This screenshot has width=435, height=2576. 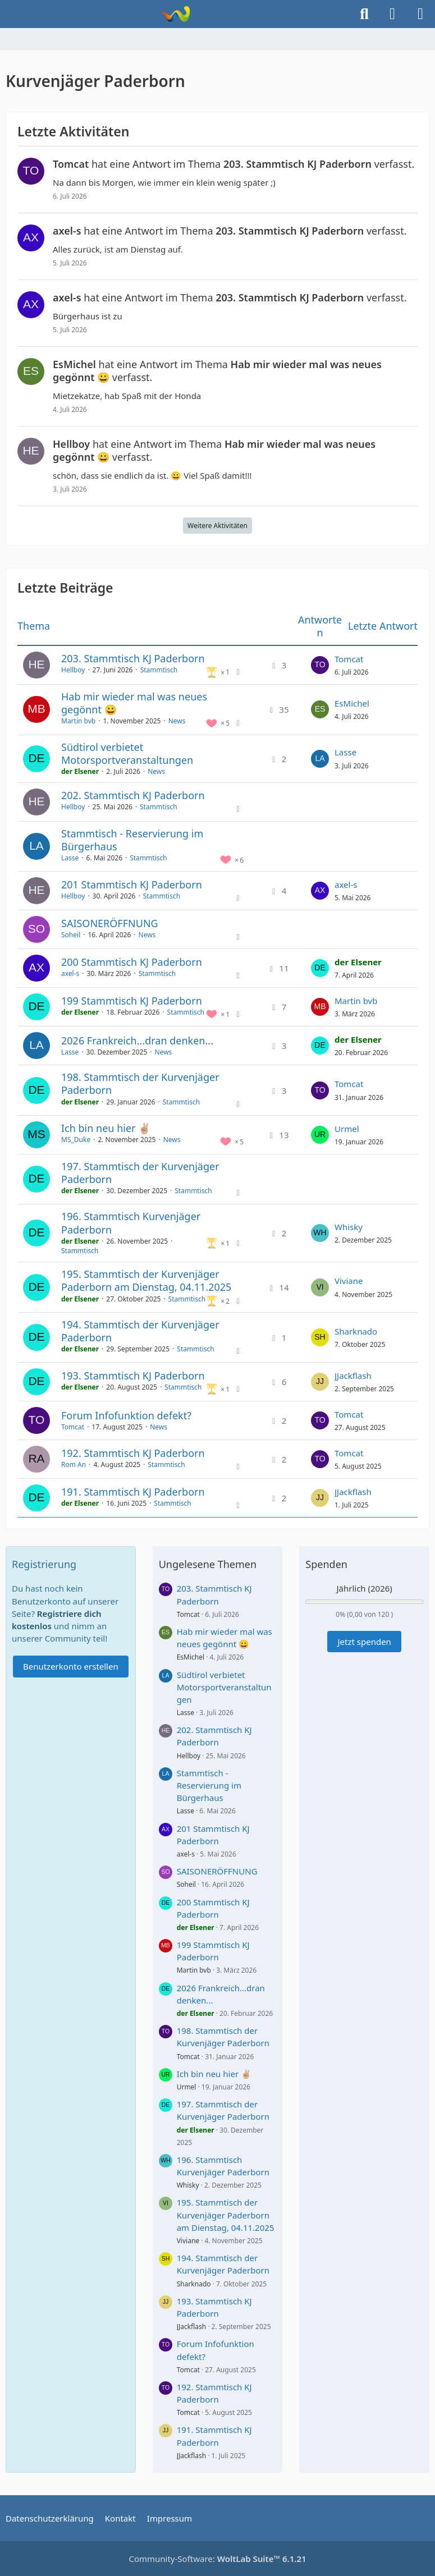 I want to click on [Menü], so click(x=420, y=14).